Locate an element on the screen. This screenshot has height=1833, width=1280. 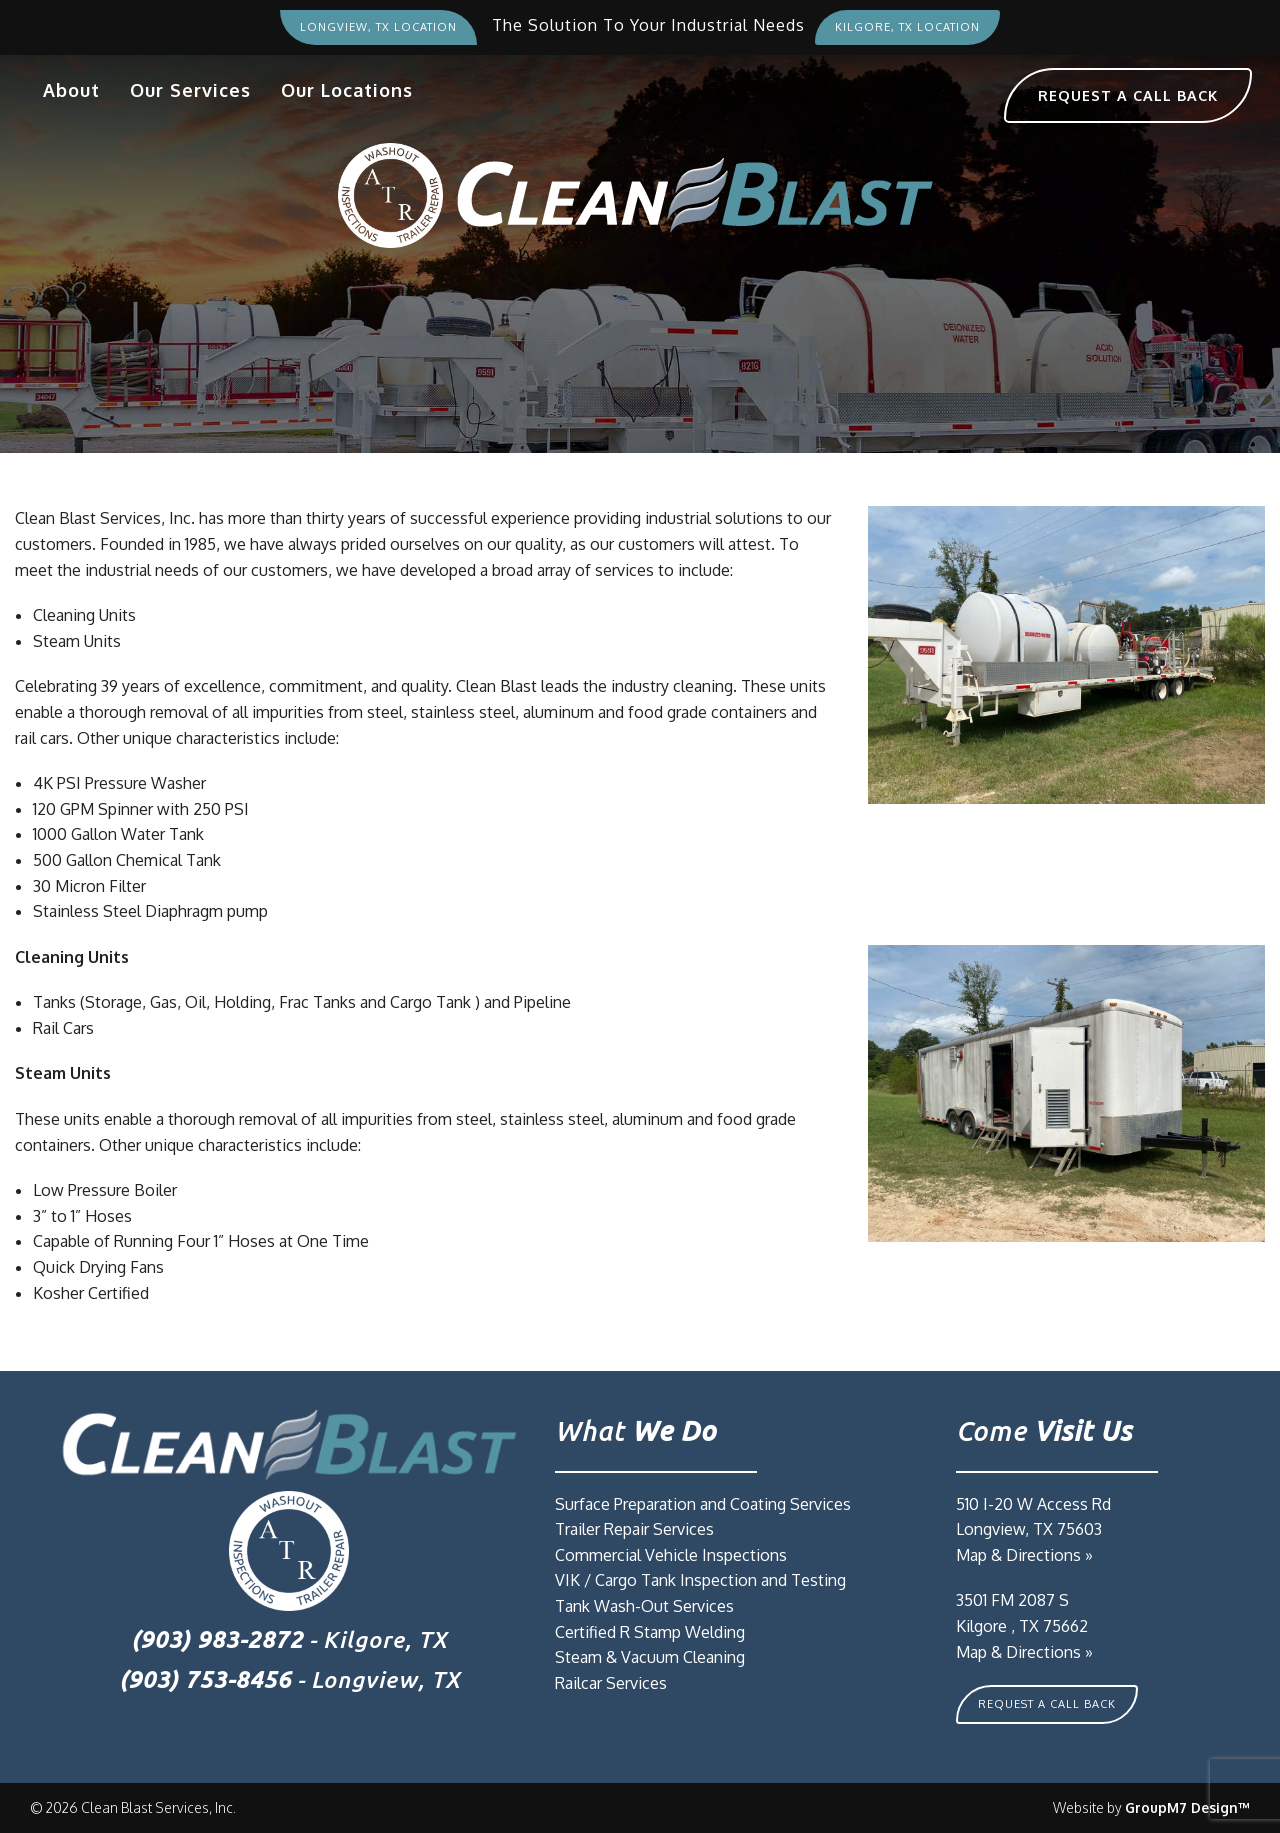
(903) 753-8456 is located at coordinates (205, 1679).